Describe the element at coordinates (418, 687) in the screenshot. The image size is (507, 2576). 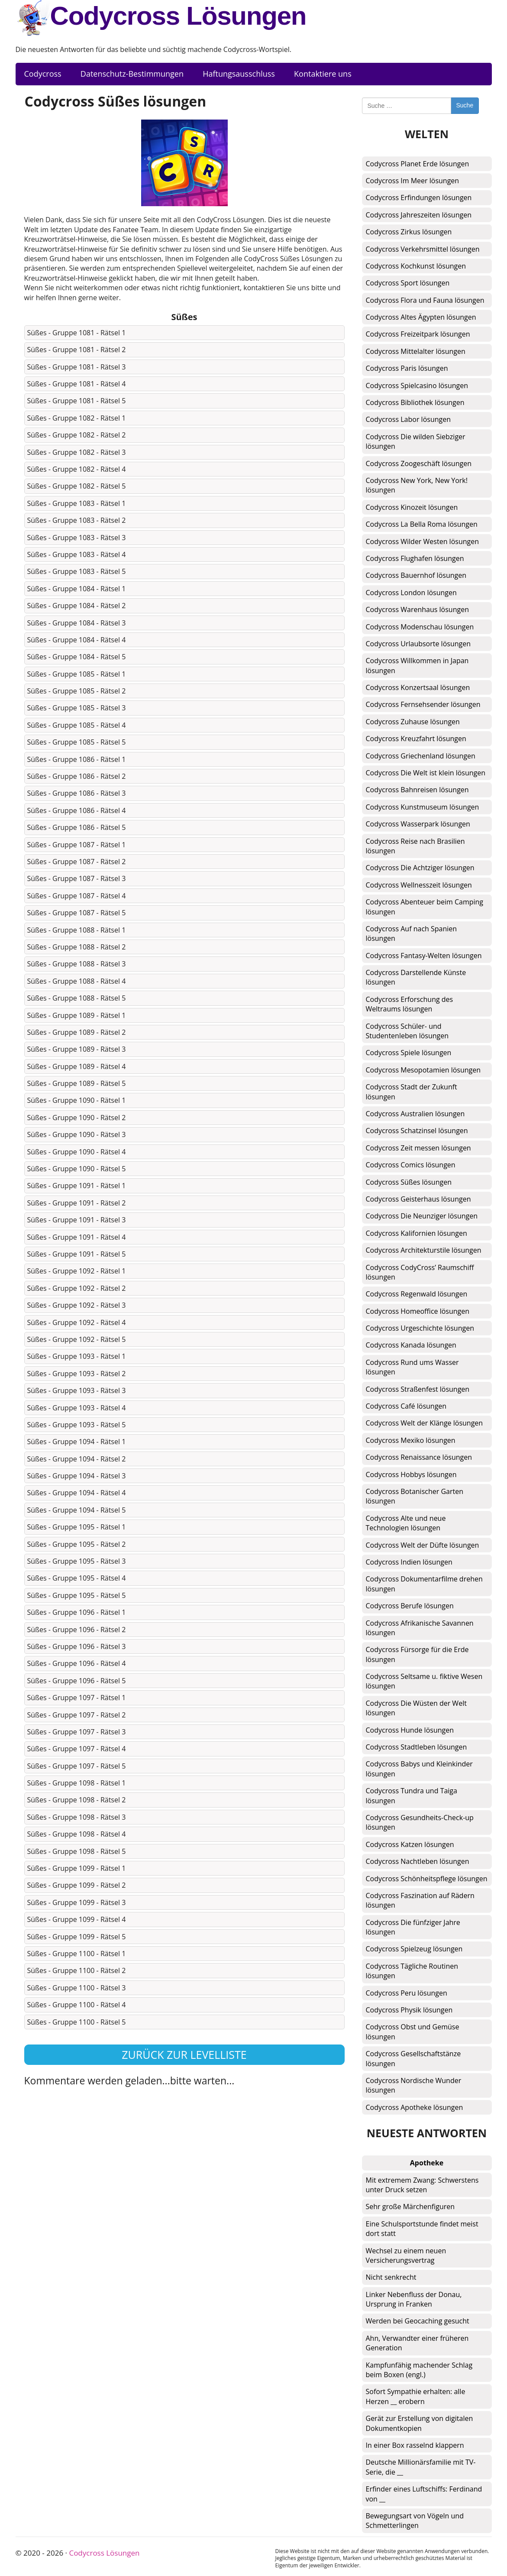
I see `Codycross Konzertsaal lösungen` at that location.